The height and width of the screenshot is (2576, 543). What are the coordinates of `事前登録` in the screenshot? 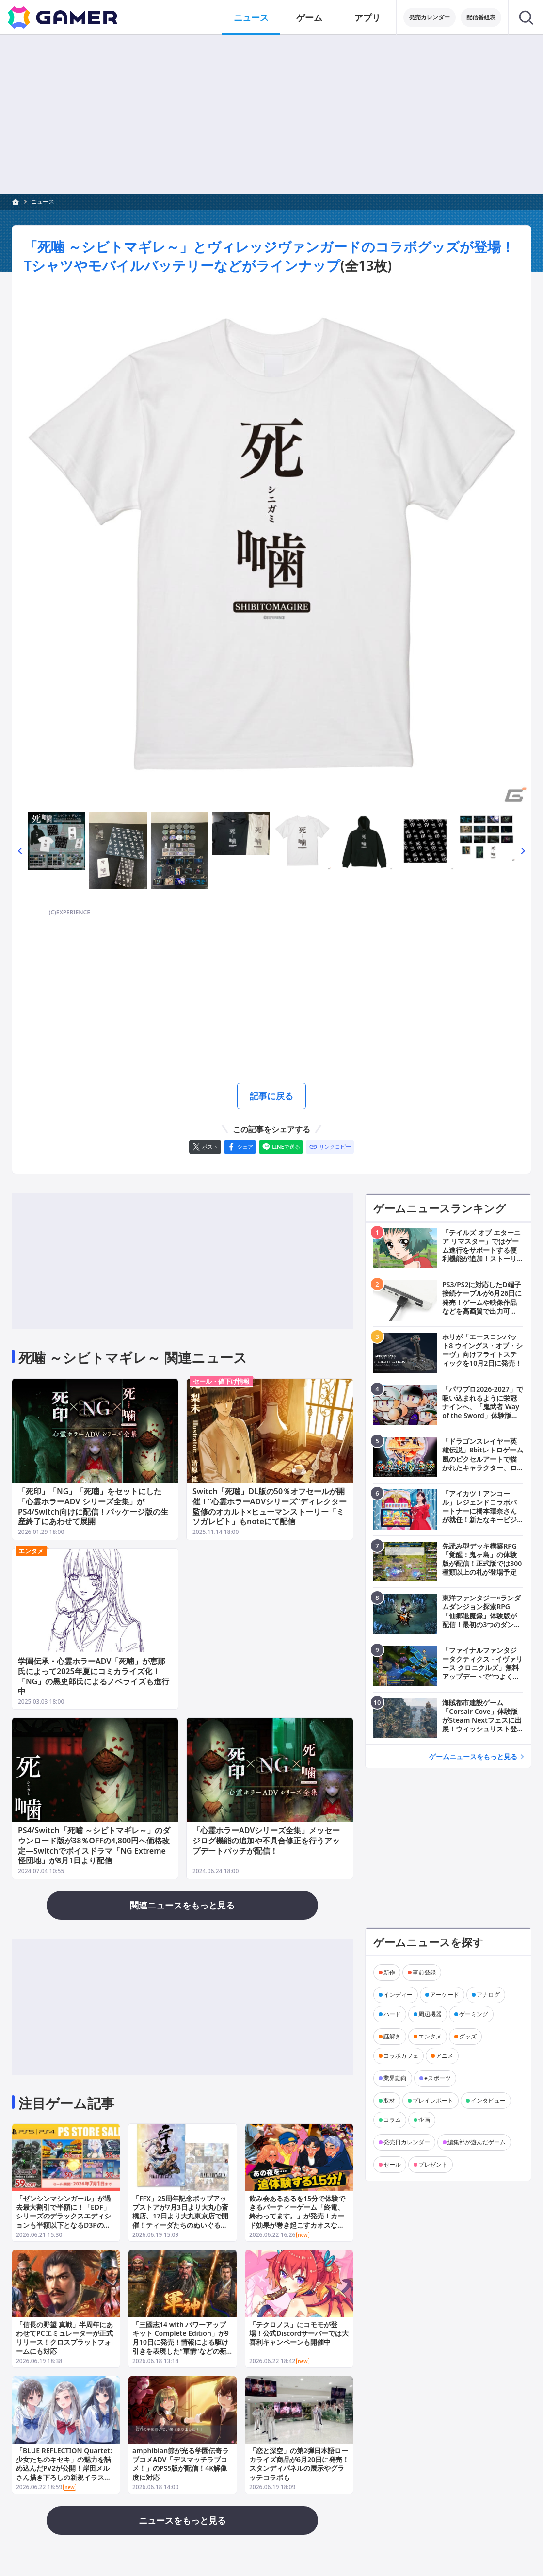 It's located at (424, 1972).